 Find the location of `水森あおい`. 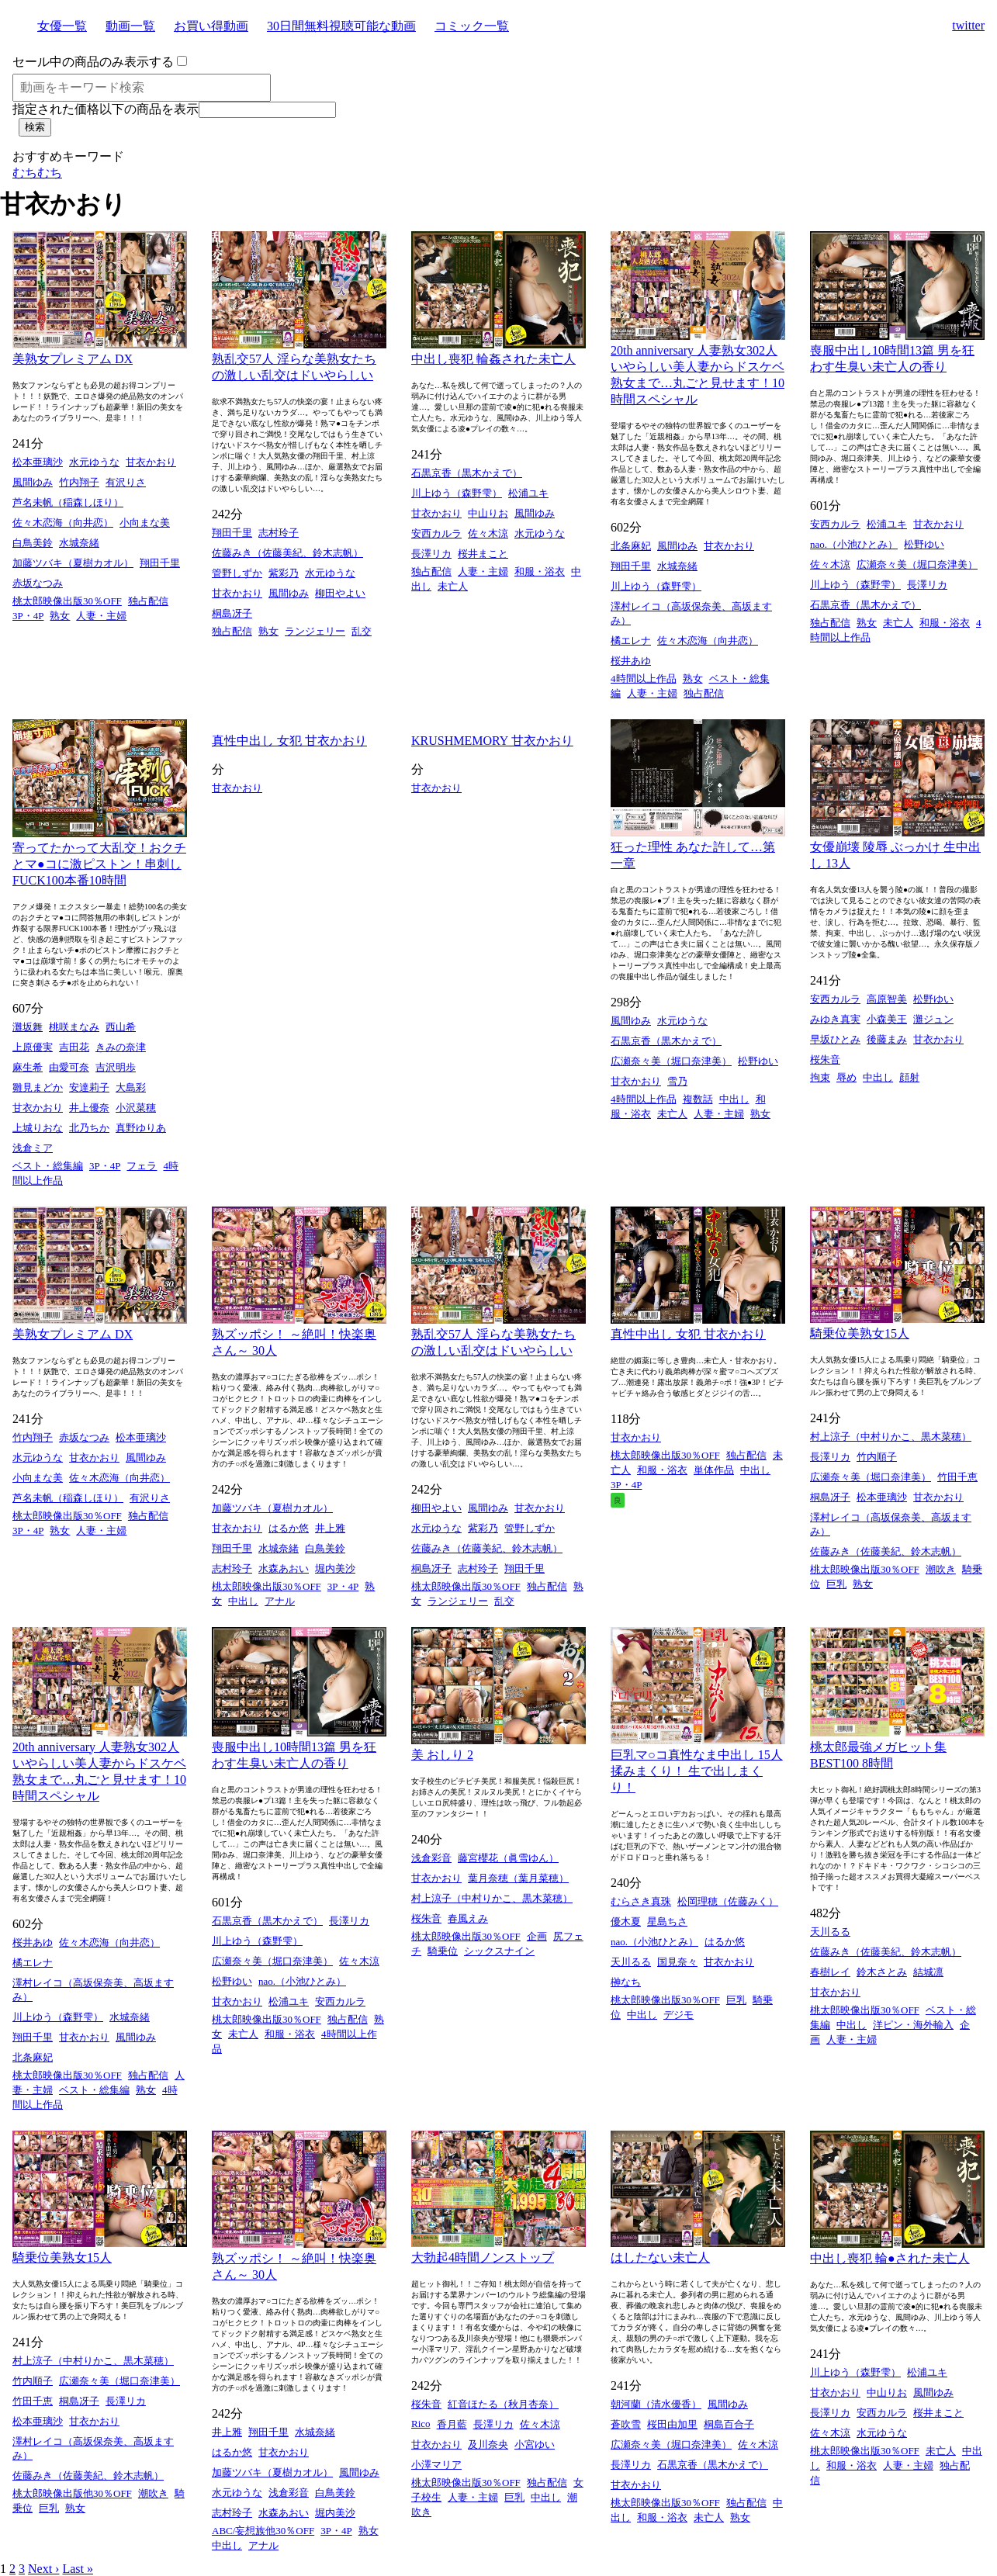

水森あおい is located at coordinates (283, 1568).